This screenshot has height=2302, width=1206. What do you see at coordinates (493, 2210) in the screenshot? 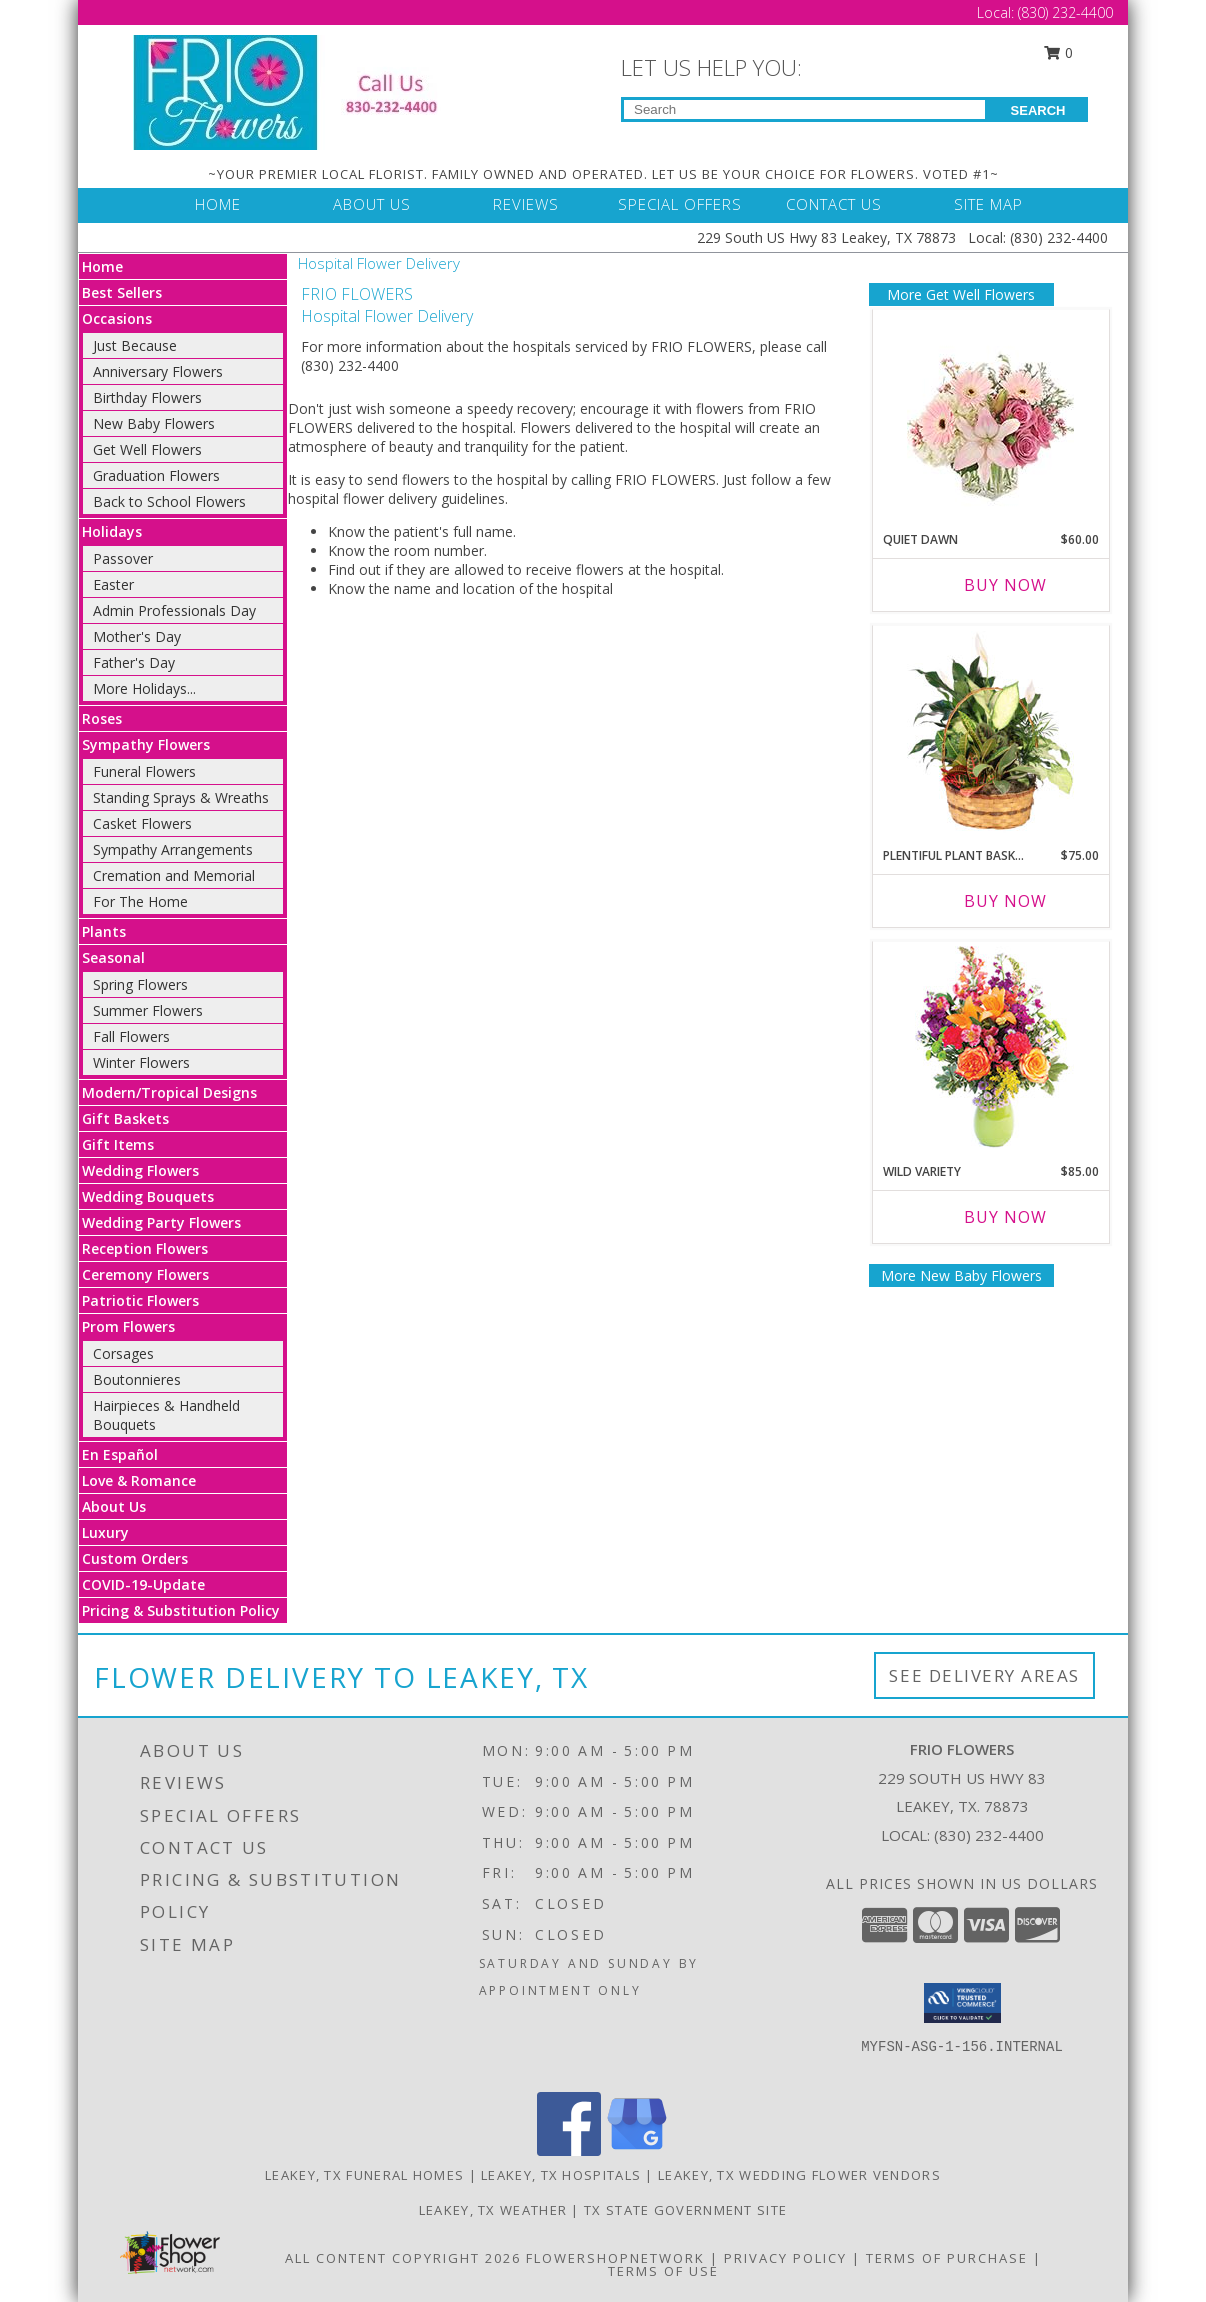
I see `Leakey, TX Weather` at bounding box center [493, 2210].